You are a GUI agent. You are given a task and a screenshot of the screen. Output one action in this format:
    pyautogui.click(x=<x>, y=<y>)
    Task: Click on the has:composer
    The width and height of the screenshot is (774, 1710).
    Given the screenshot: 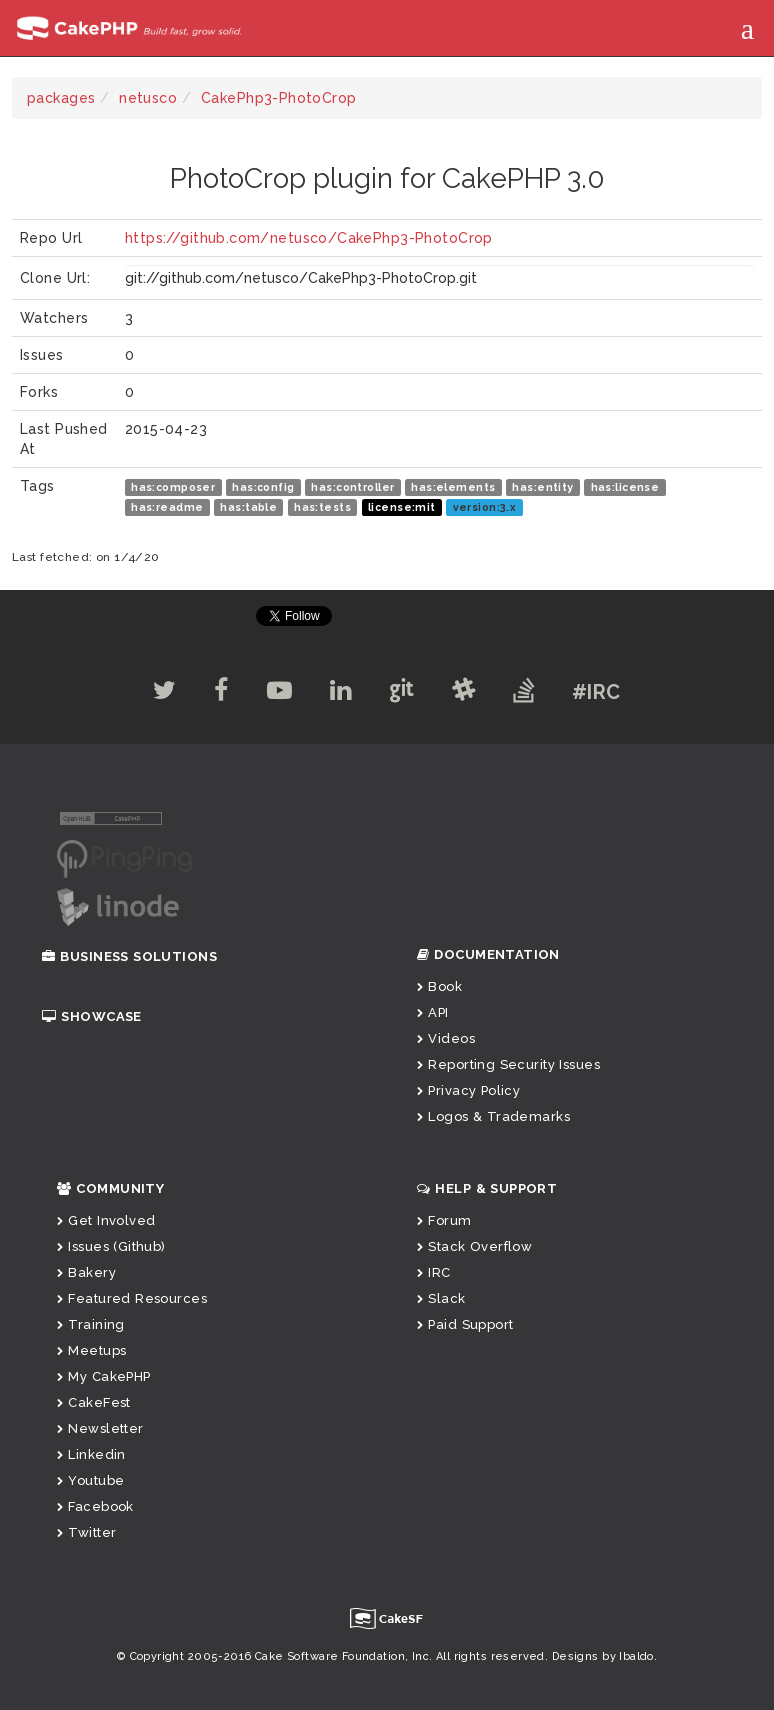 What is the action you would take?
    pyautogui.click(x=173, y=487)
    